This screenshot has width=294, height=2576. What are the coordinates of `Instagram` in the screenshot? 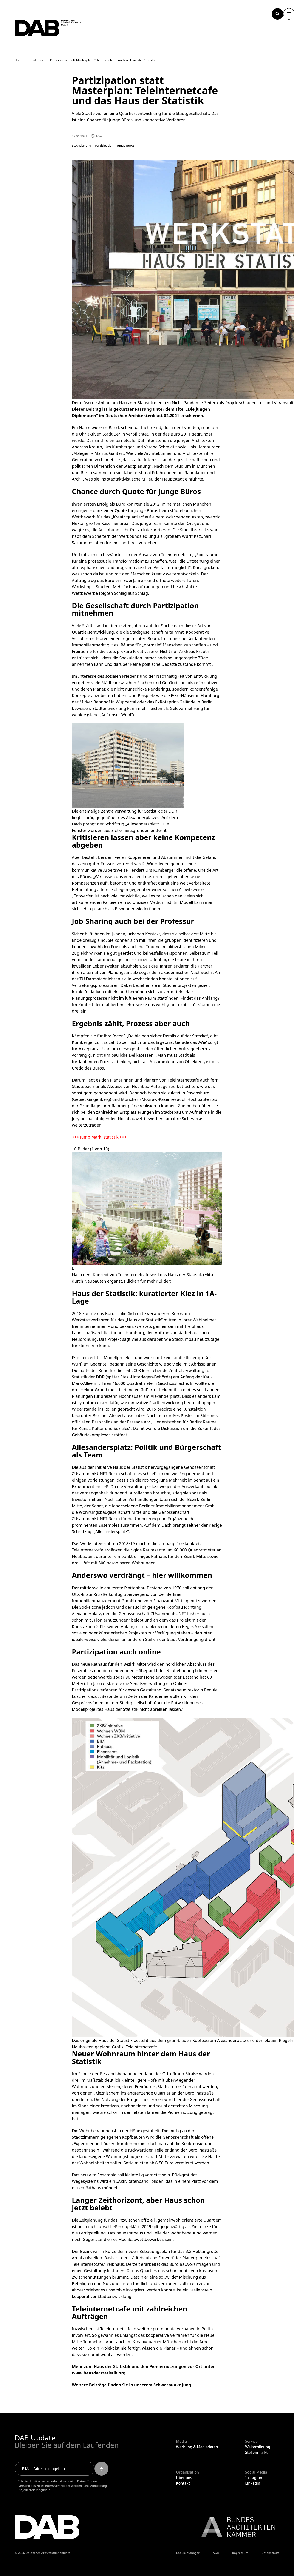 It's located at (254, 2477).